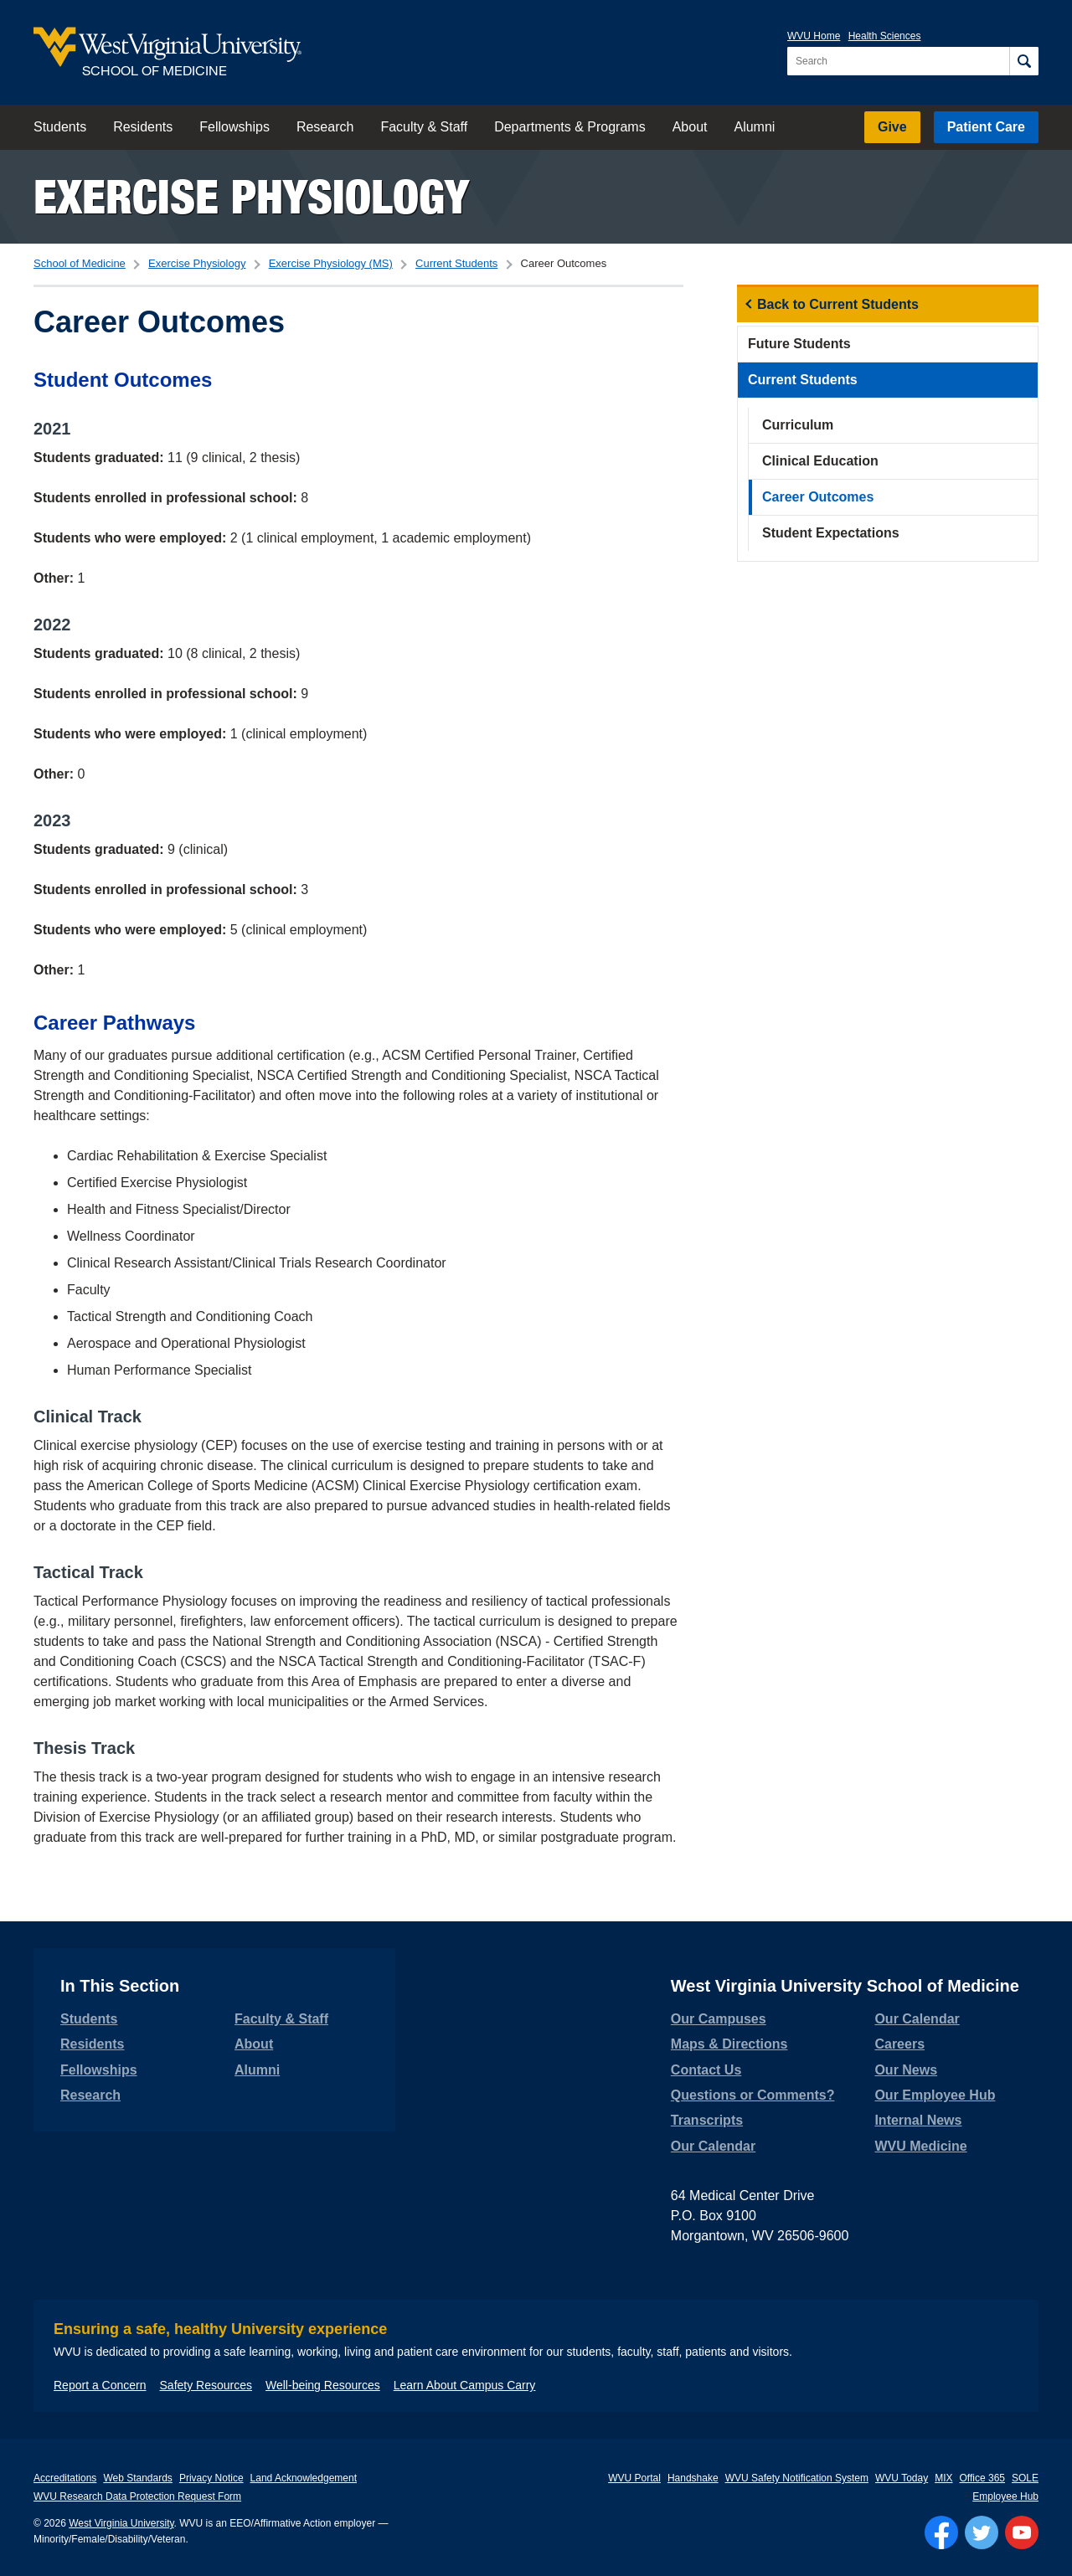  Describe the element at coordinates (211, 2478) in the screenshot. I see `Privacy Notice` at that location.